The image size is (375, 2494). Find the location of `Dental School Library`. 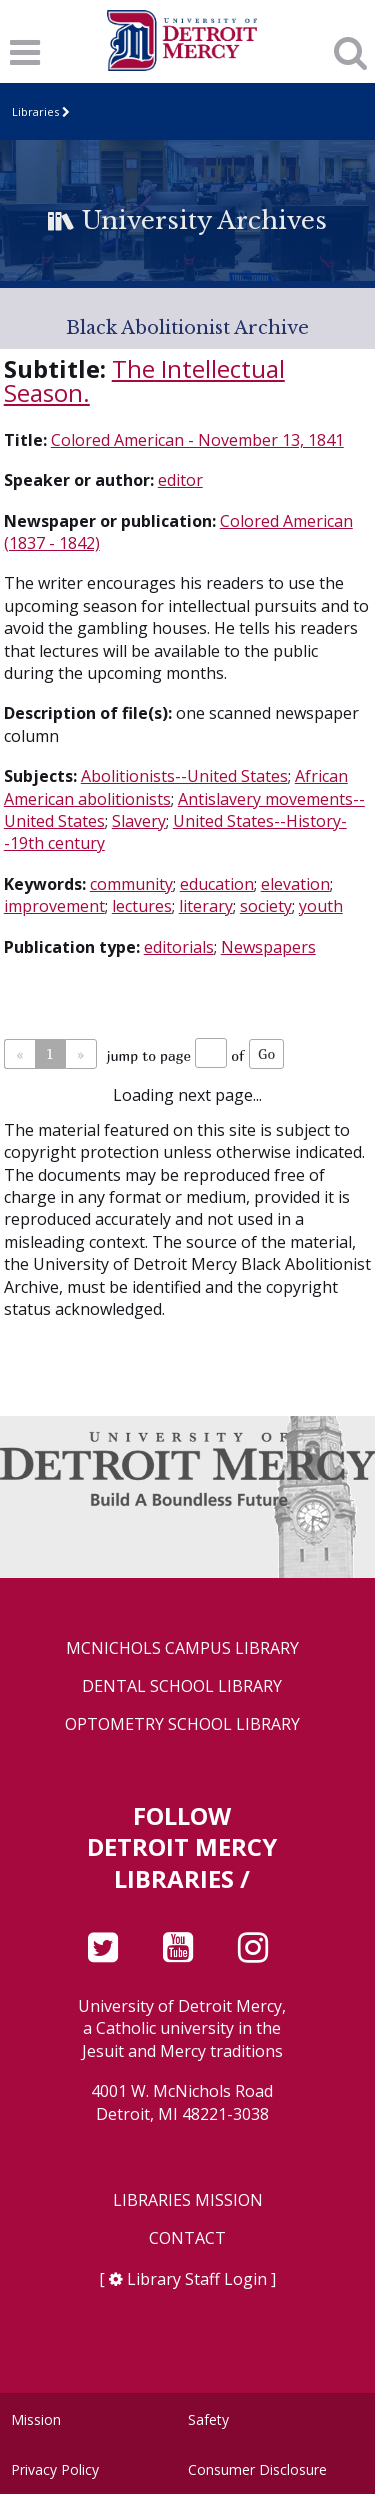

Dental School Library is located at coordinates (182, 1686).